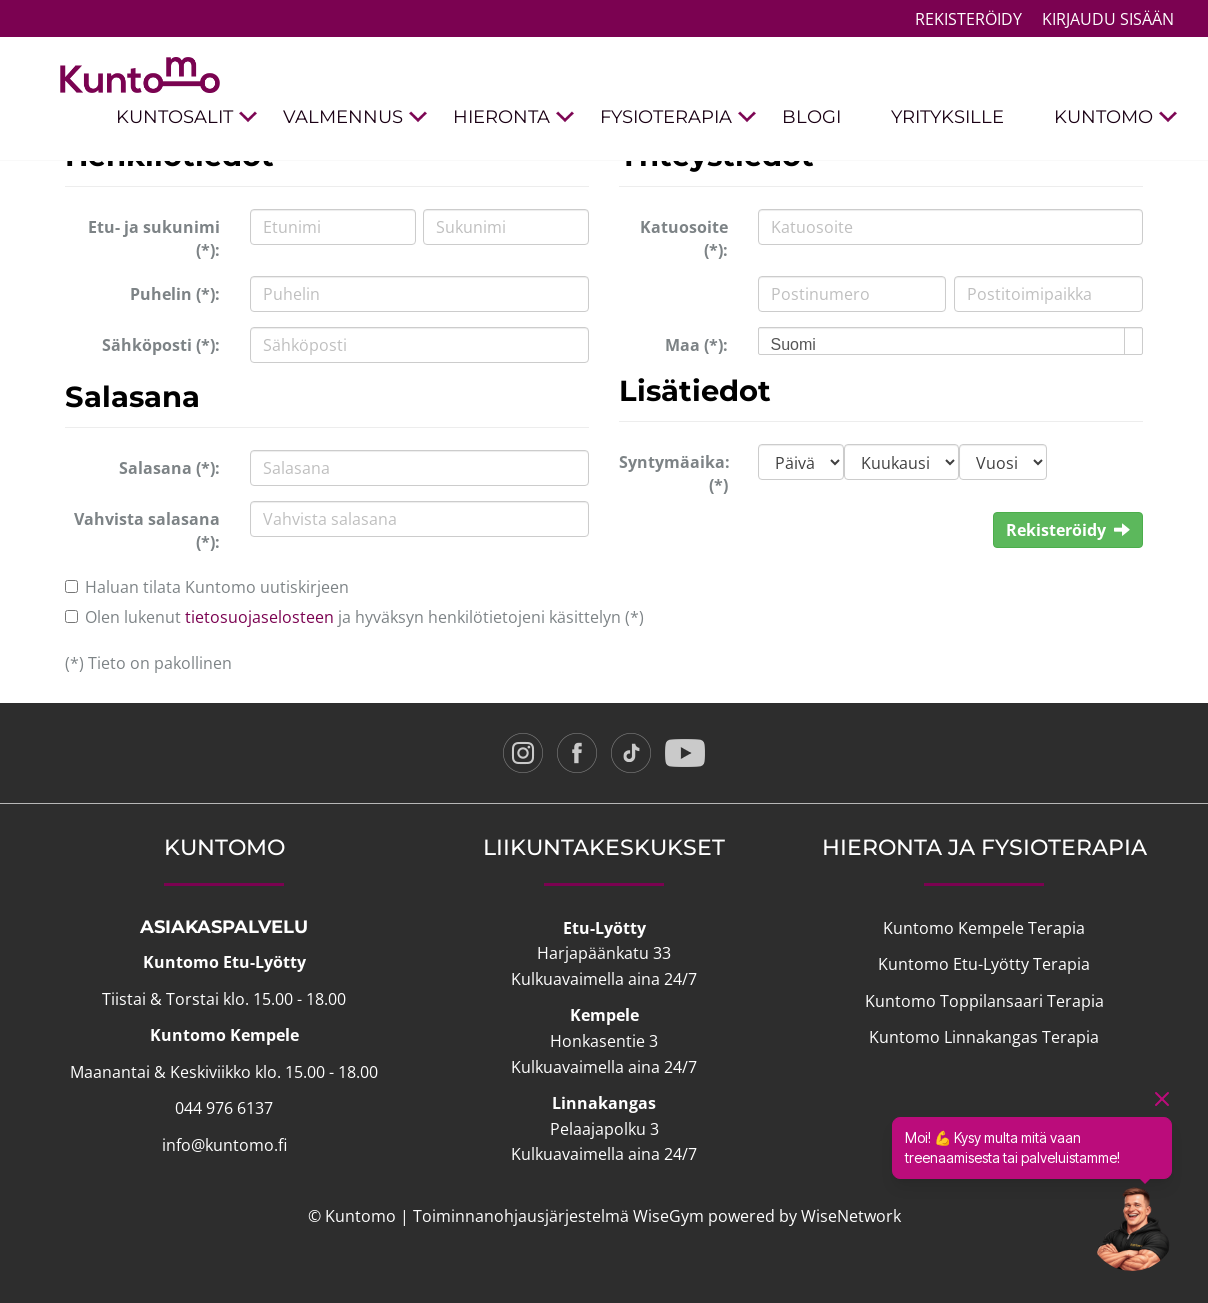 The image size is (1208, 1303). Describe the element at coordinates (696, 345) in the screenshot. I see `Maa (*):` at that location.